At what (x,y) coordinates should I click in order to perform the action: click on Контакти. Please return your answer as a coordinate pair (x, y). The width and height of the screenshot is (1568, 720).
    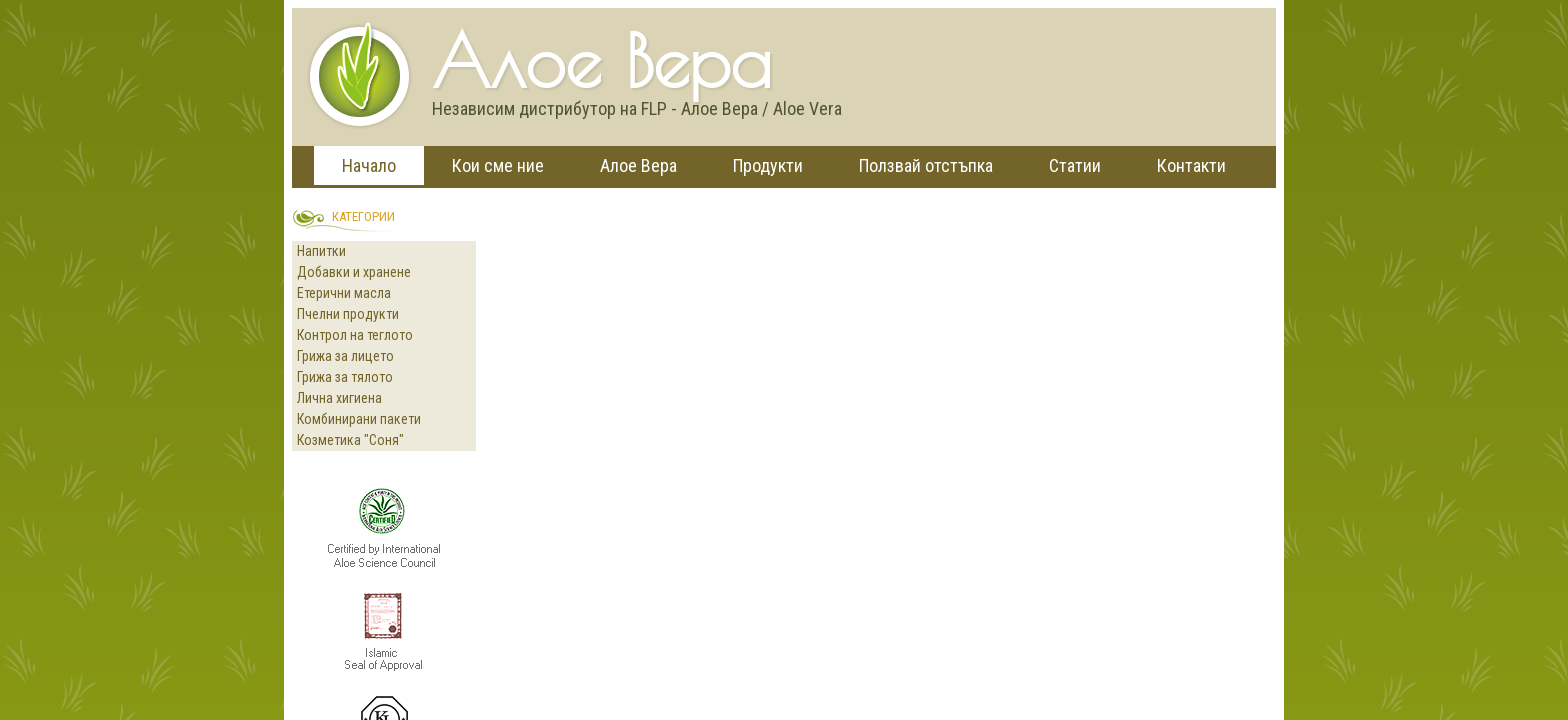
    Looking at the image, I should click on (1191, 165).